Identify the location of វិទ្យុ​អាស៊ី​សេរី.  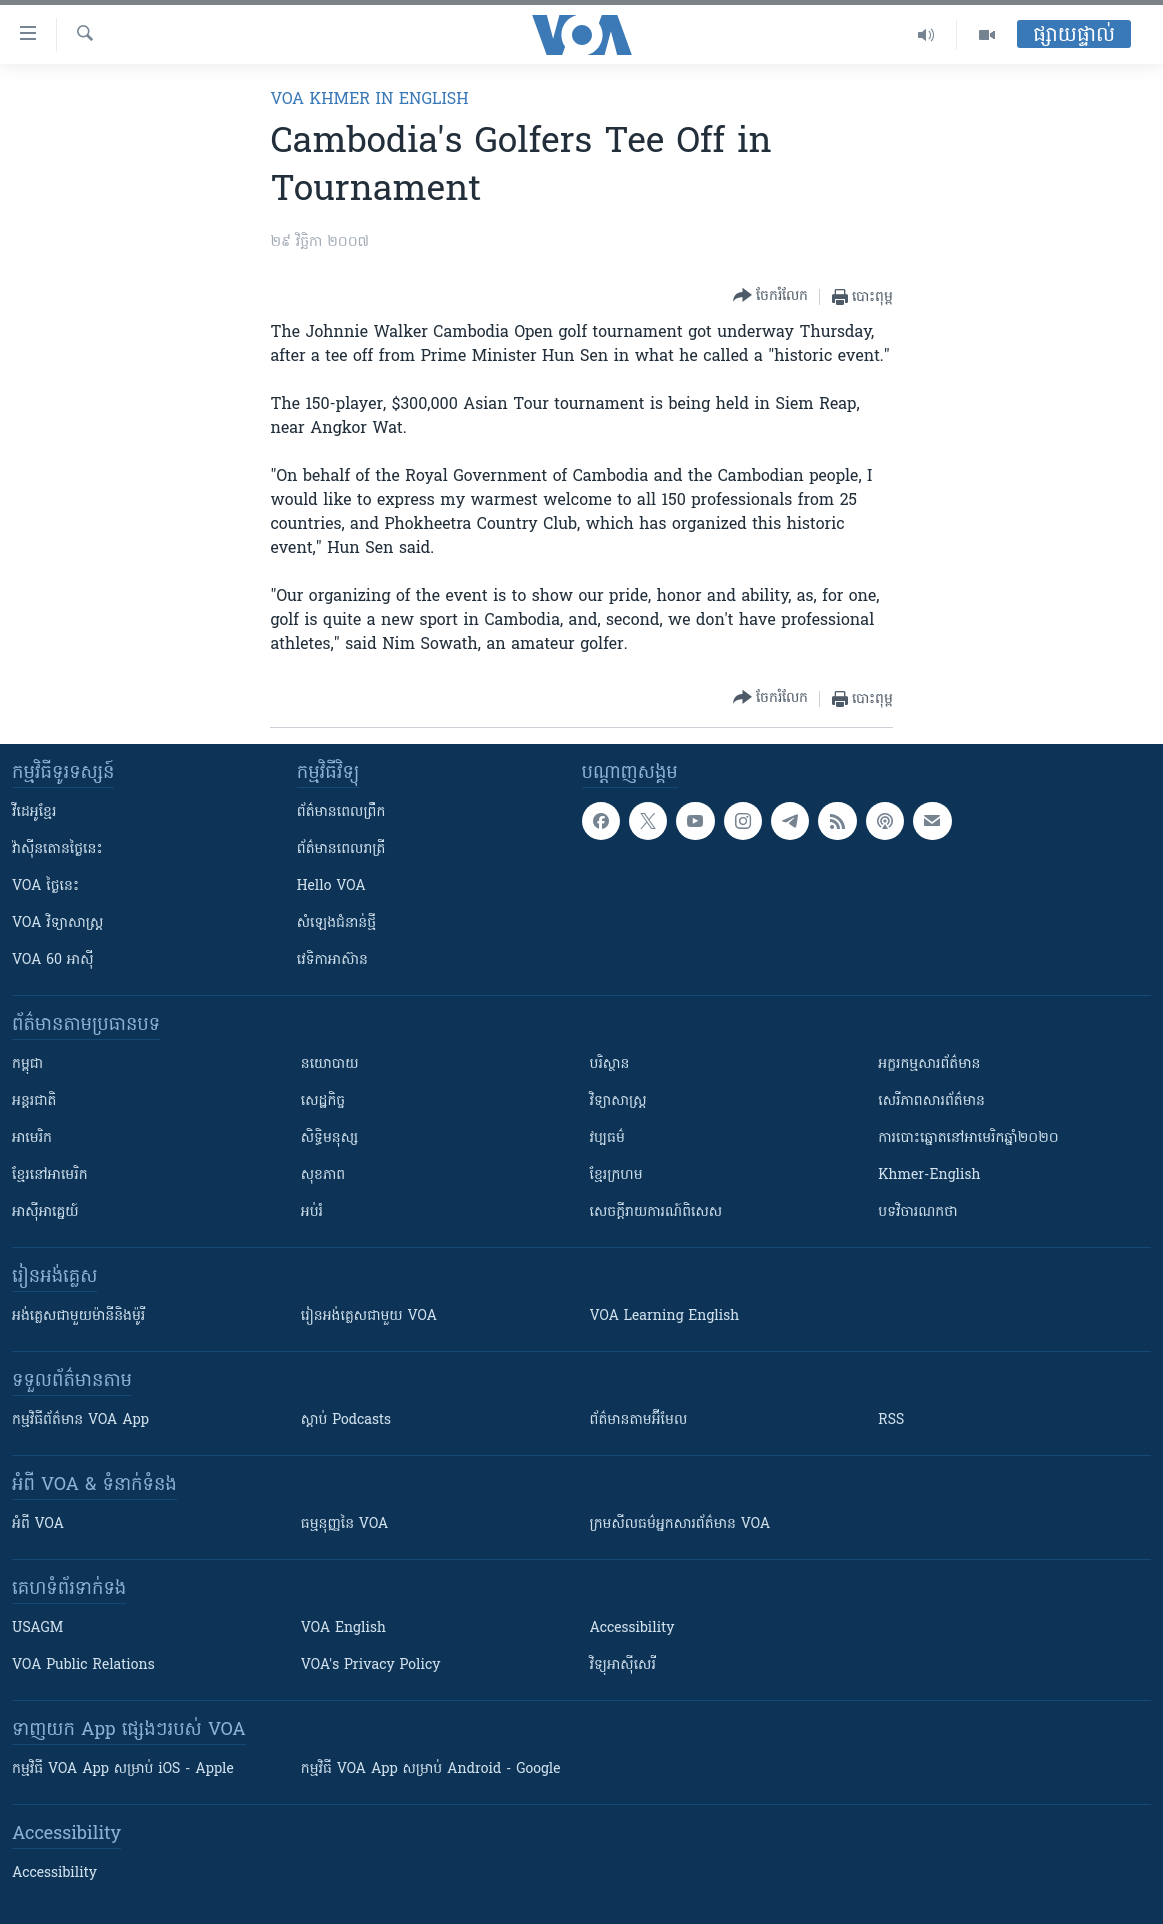
(623, 1665).